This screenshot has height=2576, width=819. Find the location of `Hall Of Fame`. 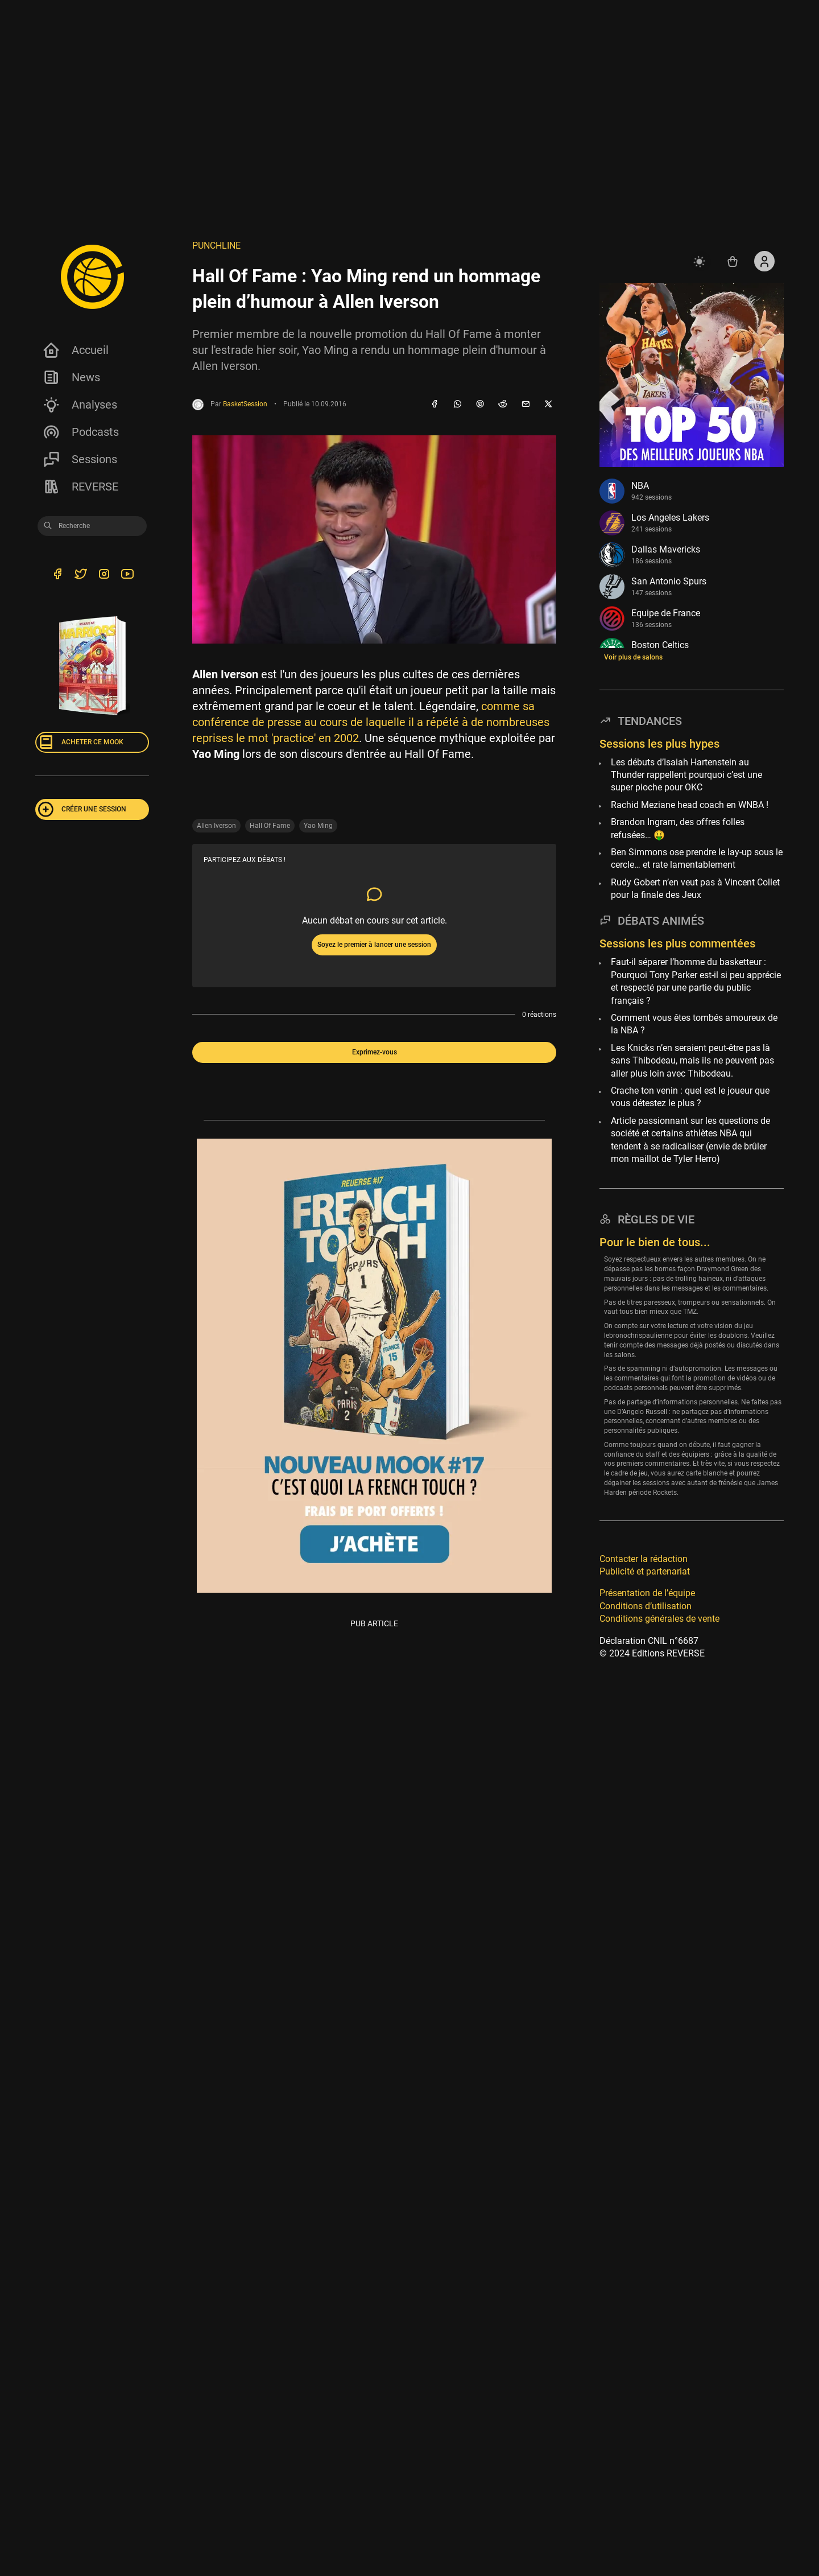

Hall Of Fame is located at coordinates (270, 826).